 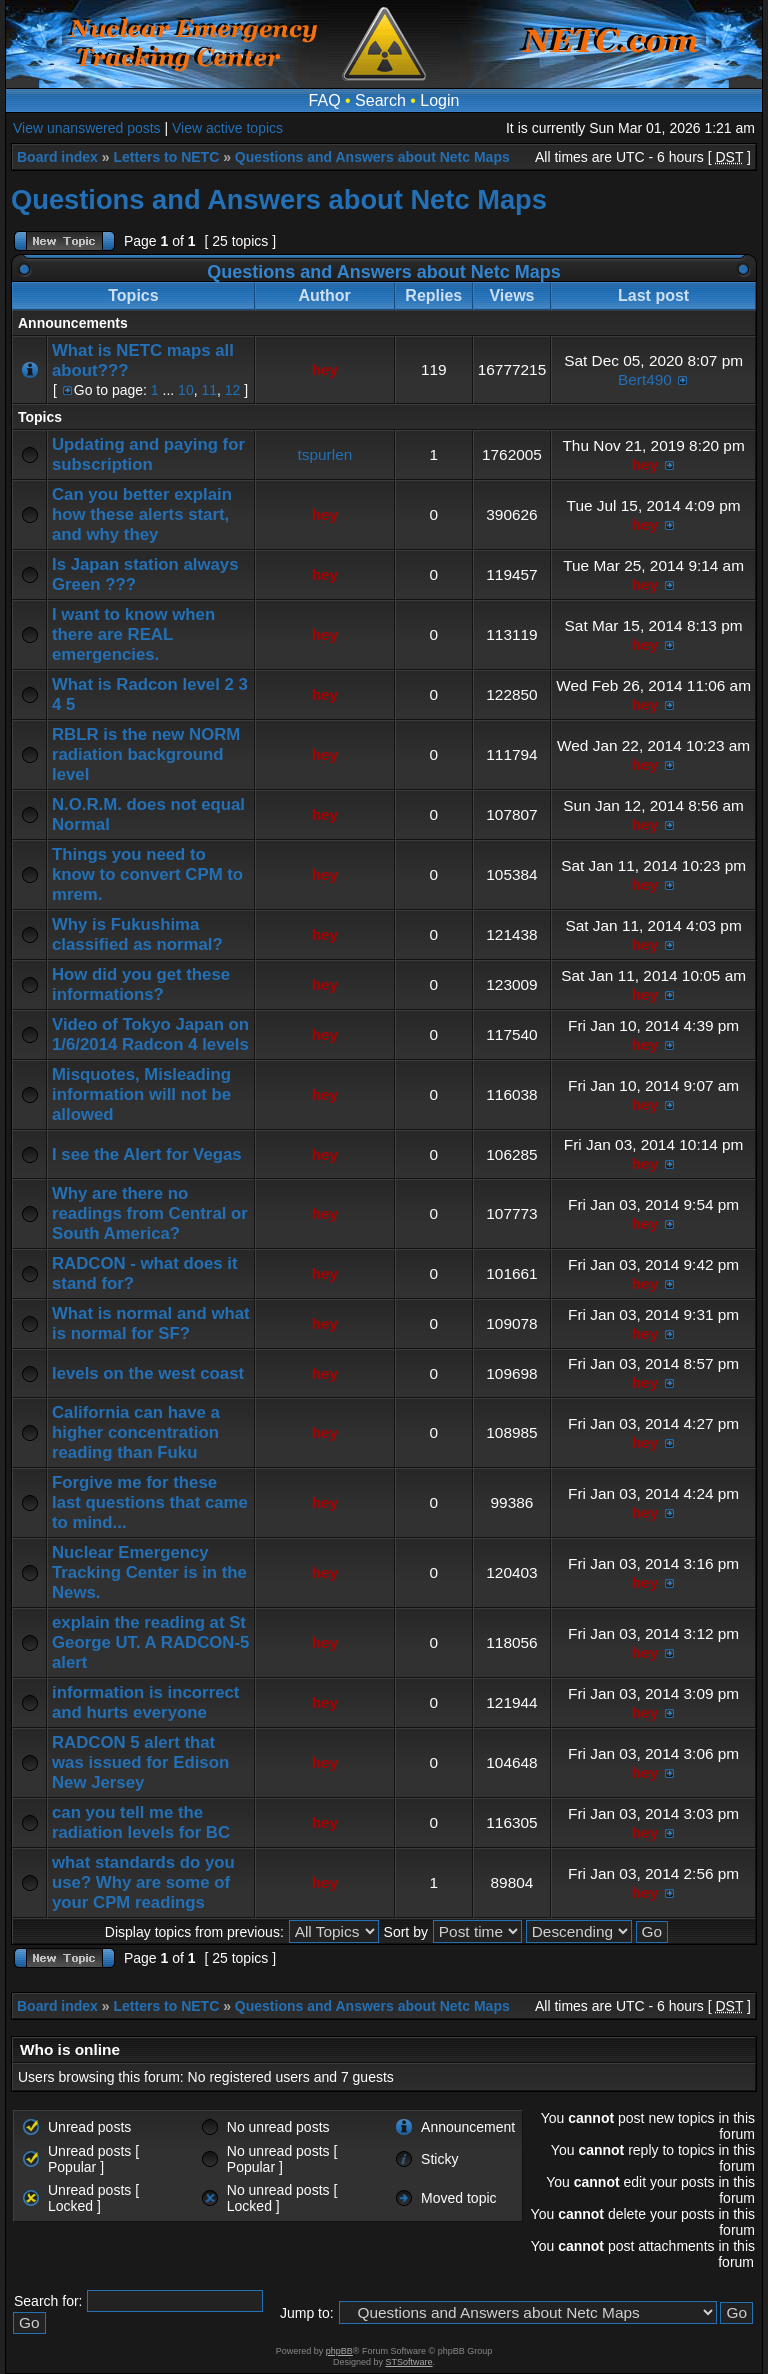 What do you see at coordinates (148, 454) in the screenshot?
I see `Updating and paying for subscription` at bounding box center [148, 454].